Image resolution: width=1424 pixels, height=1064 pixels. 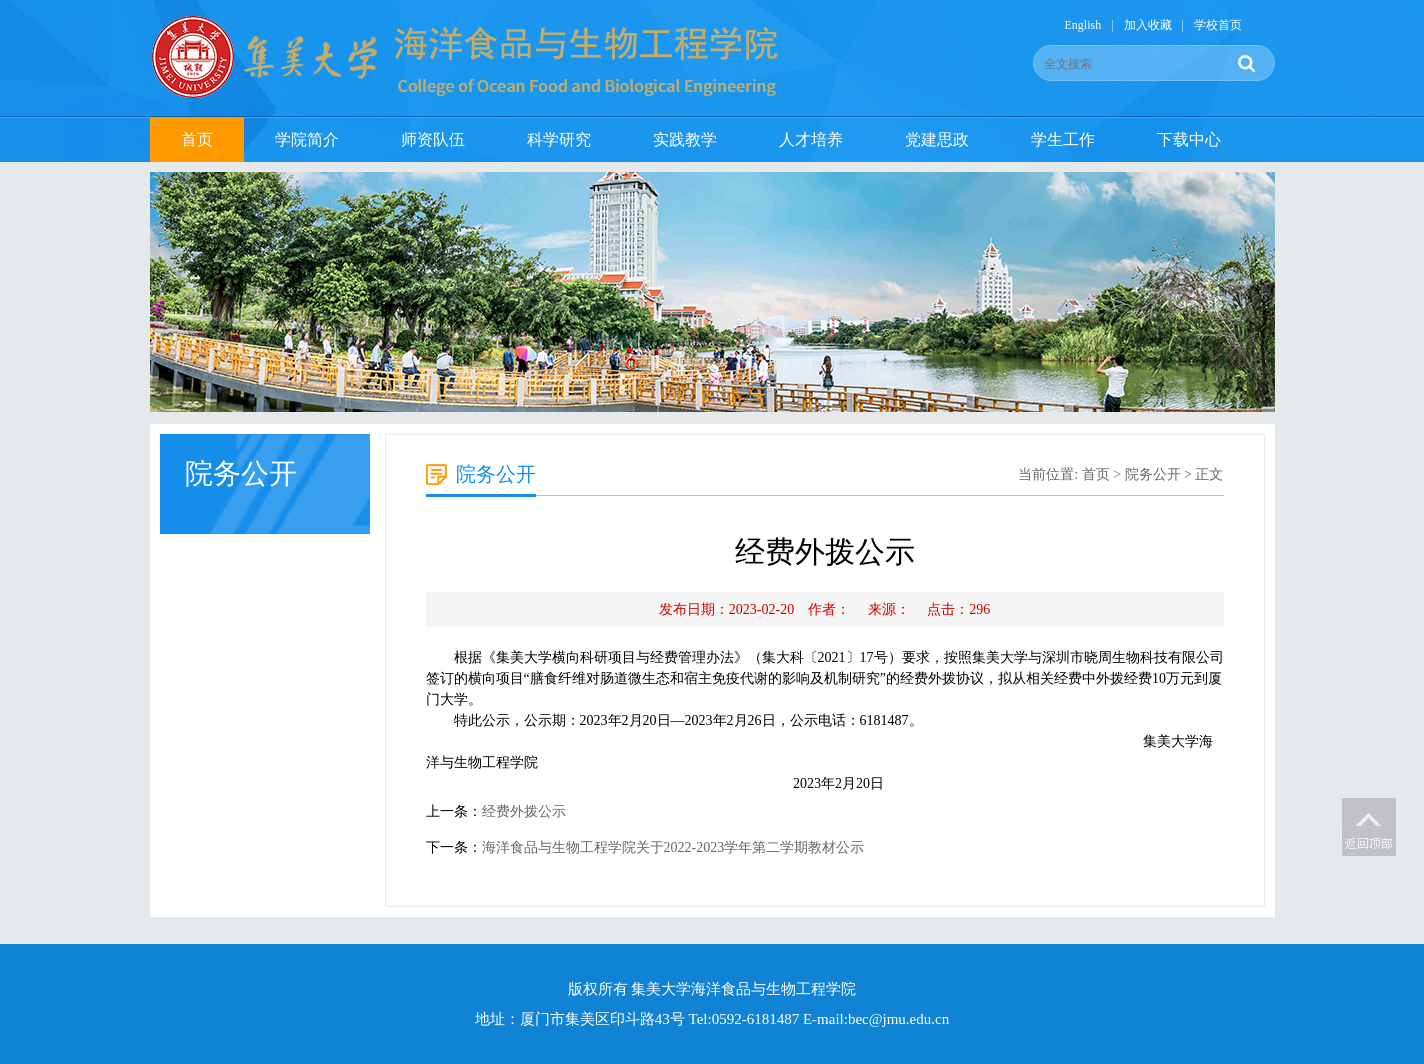 I want to click on 师资队伍, so click(x=433, y=139).